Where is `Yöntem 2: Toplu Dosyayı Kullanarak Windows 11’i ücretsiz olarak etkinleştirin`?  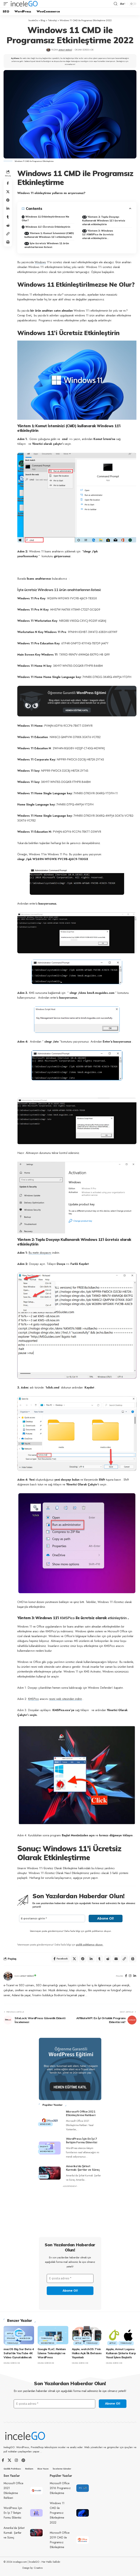
Yöntem 2: Toplu Dosyayı Kullanarak Windows 11’i ücretsiz olarak etkinleştirin is located at coordinates (103, 220).